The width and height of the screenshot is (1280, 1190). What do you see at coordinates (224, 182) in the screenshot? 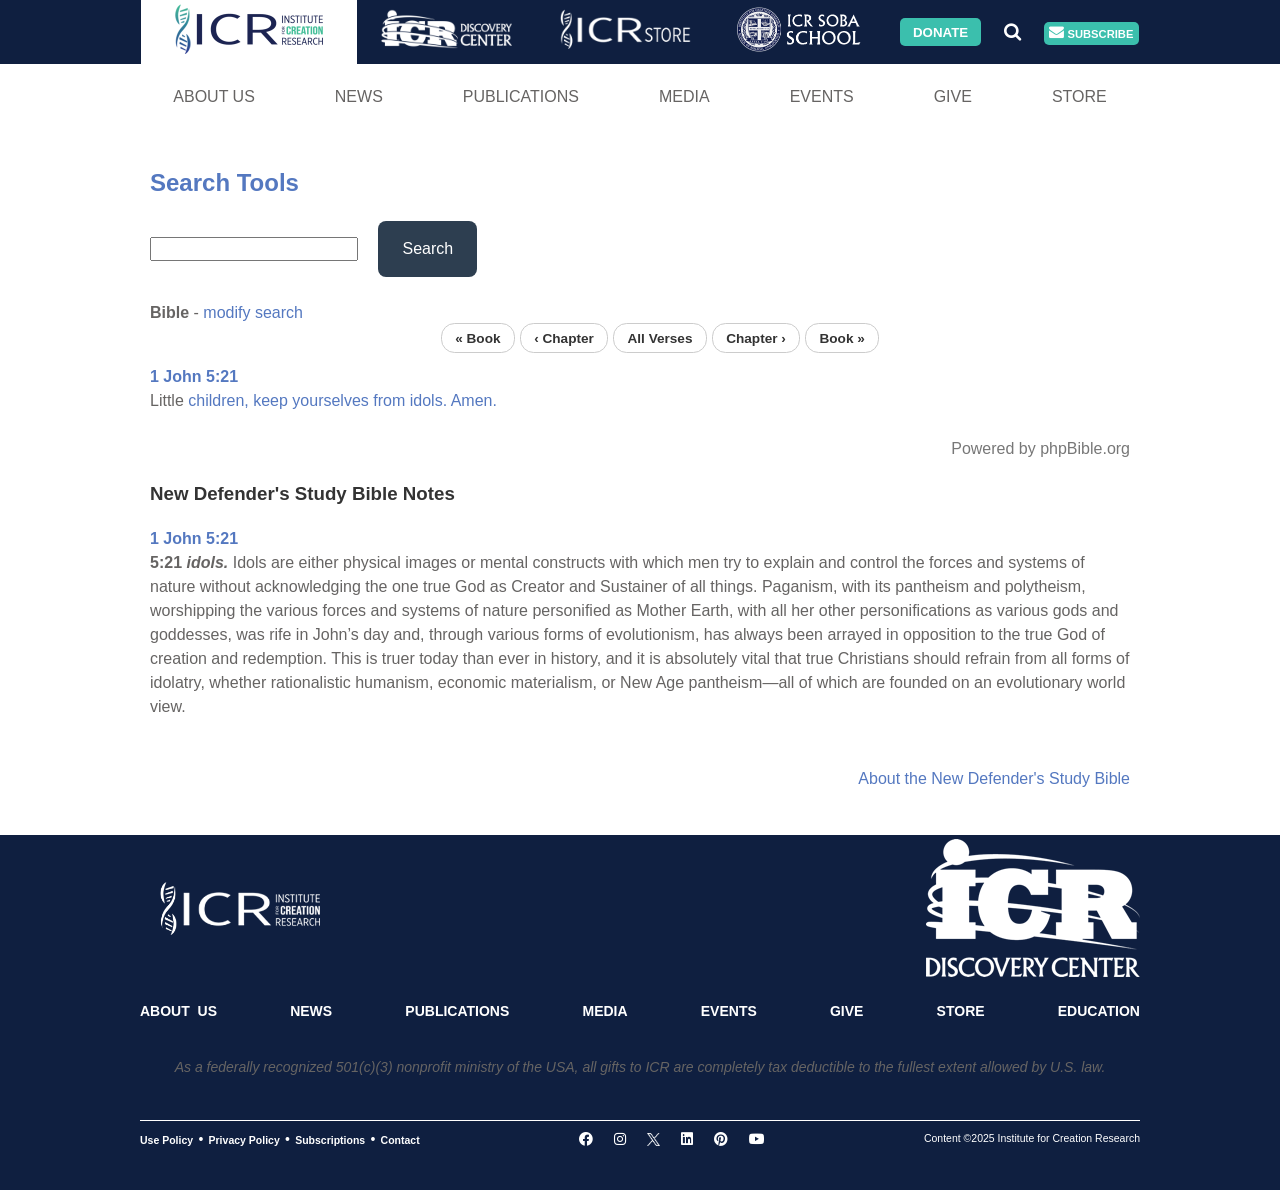
I see `Search Tools` at bounding box center [224, 182].